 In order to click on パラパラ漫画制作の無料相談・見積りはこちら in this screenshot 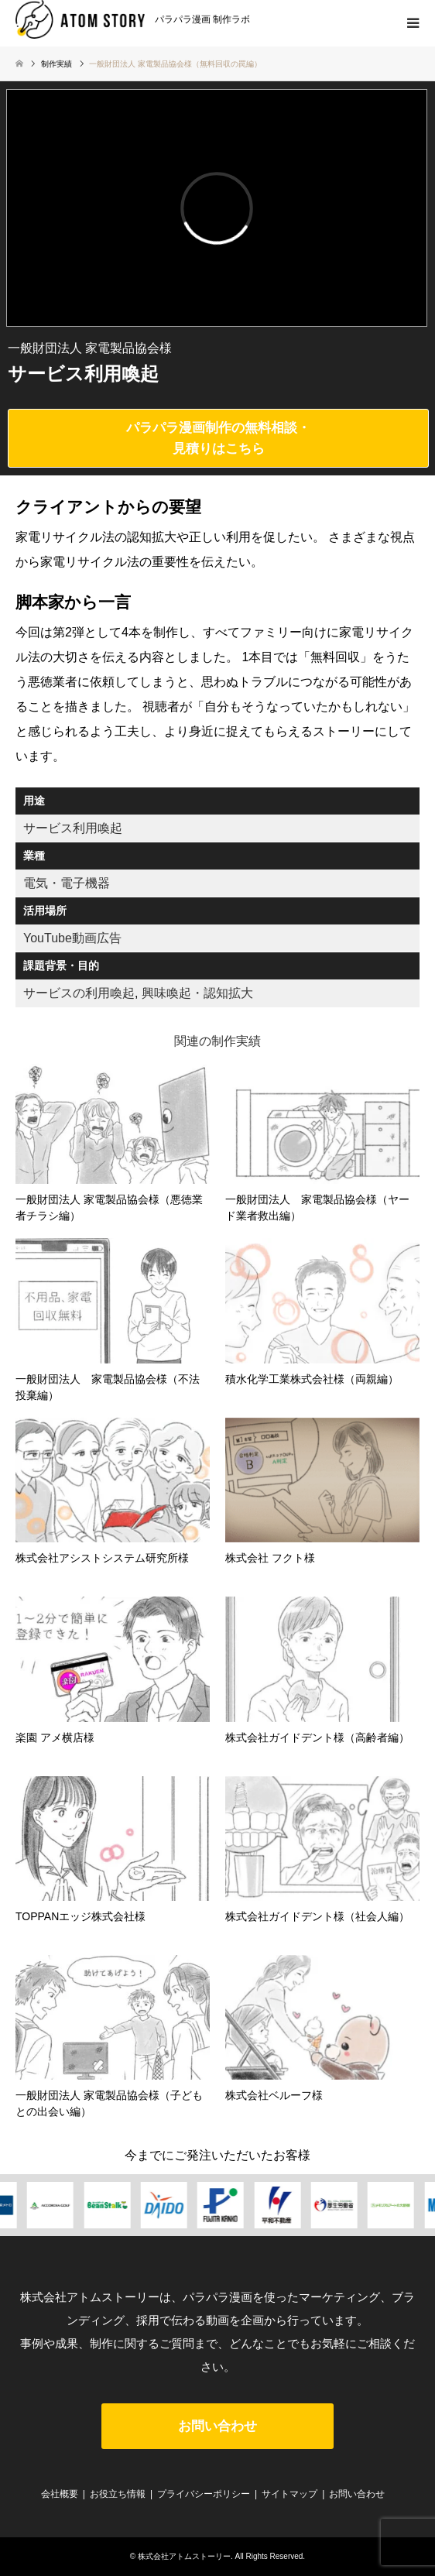, I will do `click(218, 438)`.